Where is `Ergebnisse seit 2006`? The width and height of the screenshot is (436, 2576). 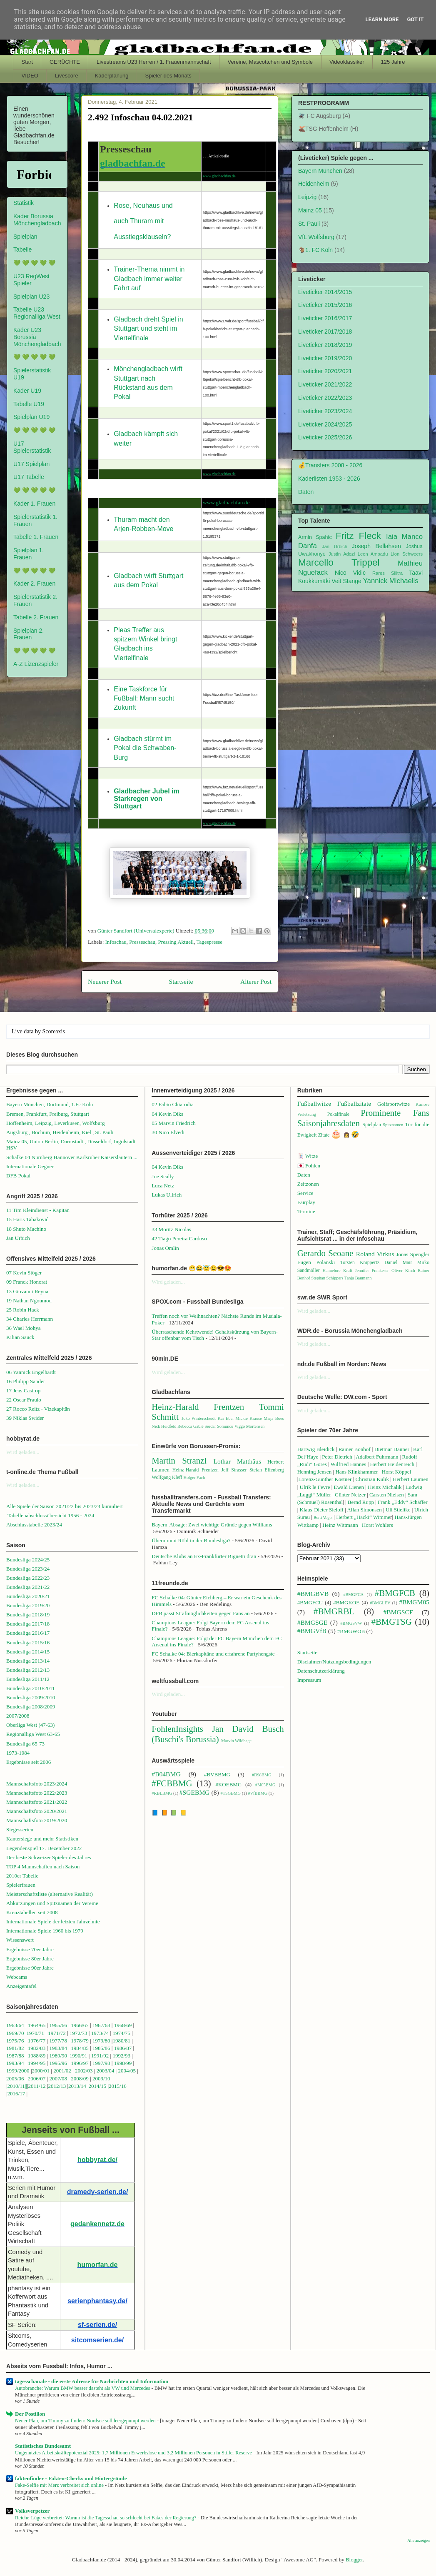
Ergebnisse seit 2006 is located at coordinates (28, 1762).